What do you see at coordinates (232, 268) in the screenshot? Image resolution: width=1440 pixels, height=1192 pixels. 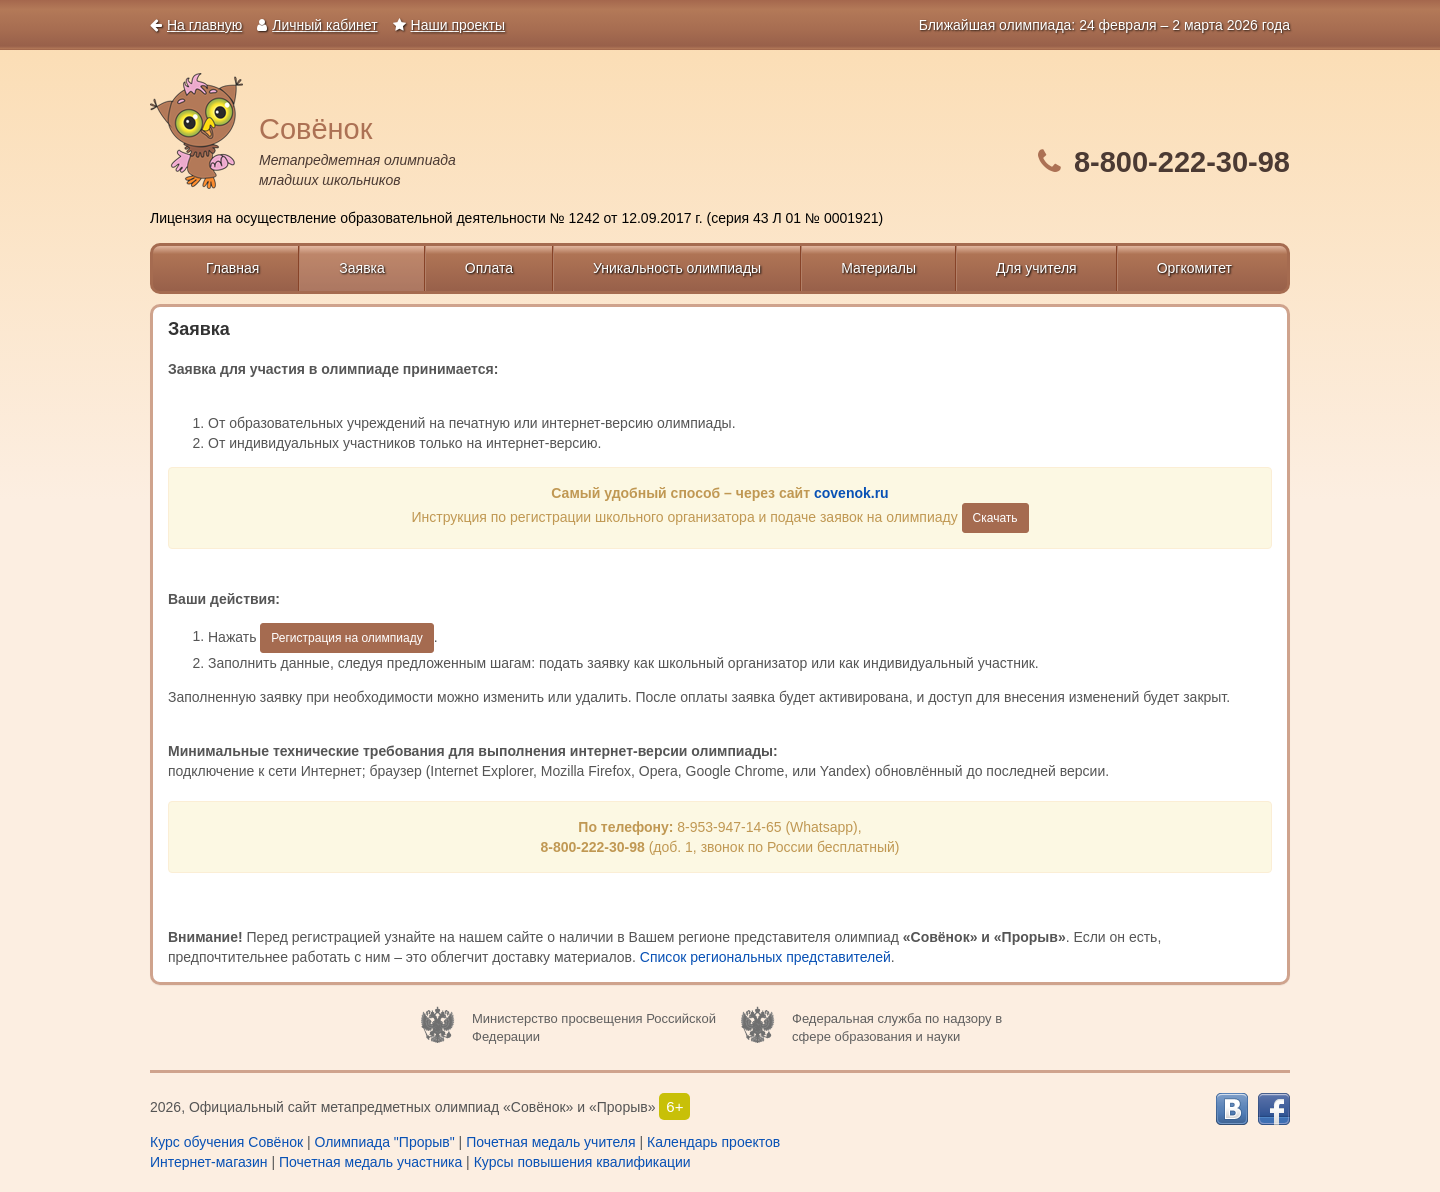 I see `Главная` at bounding box center [232, 268].